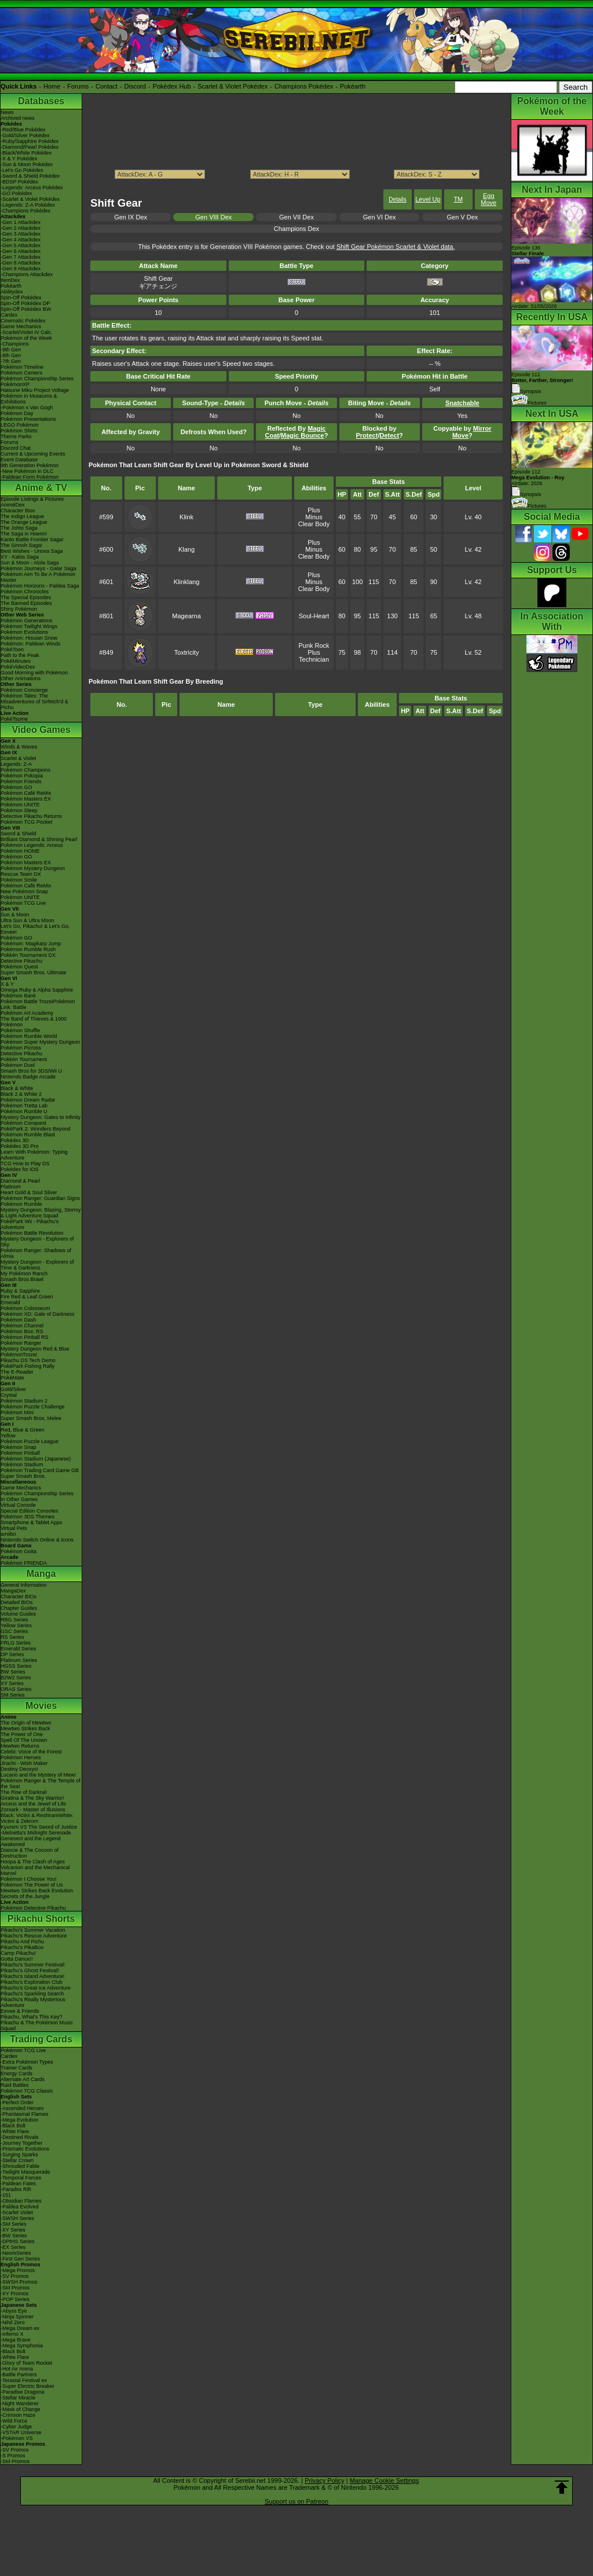 The height and width of the screenshot is (2576, 593). Describe the element at coordinates (23, 903) in the screenshot. I see `Pokémon TCG Live` at that location.